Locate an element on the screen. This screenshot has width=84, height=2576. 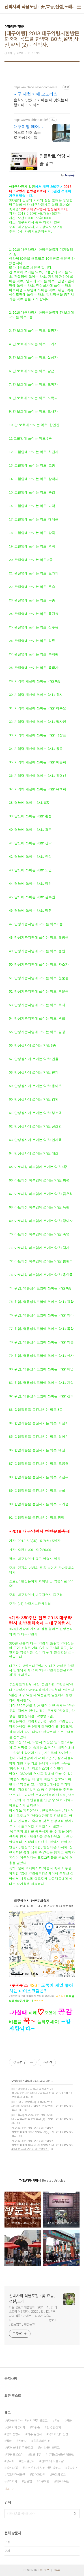
들을꺼리:노래 is located at coordinates (41, 2441).